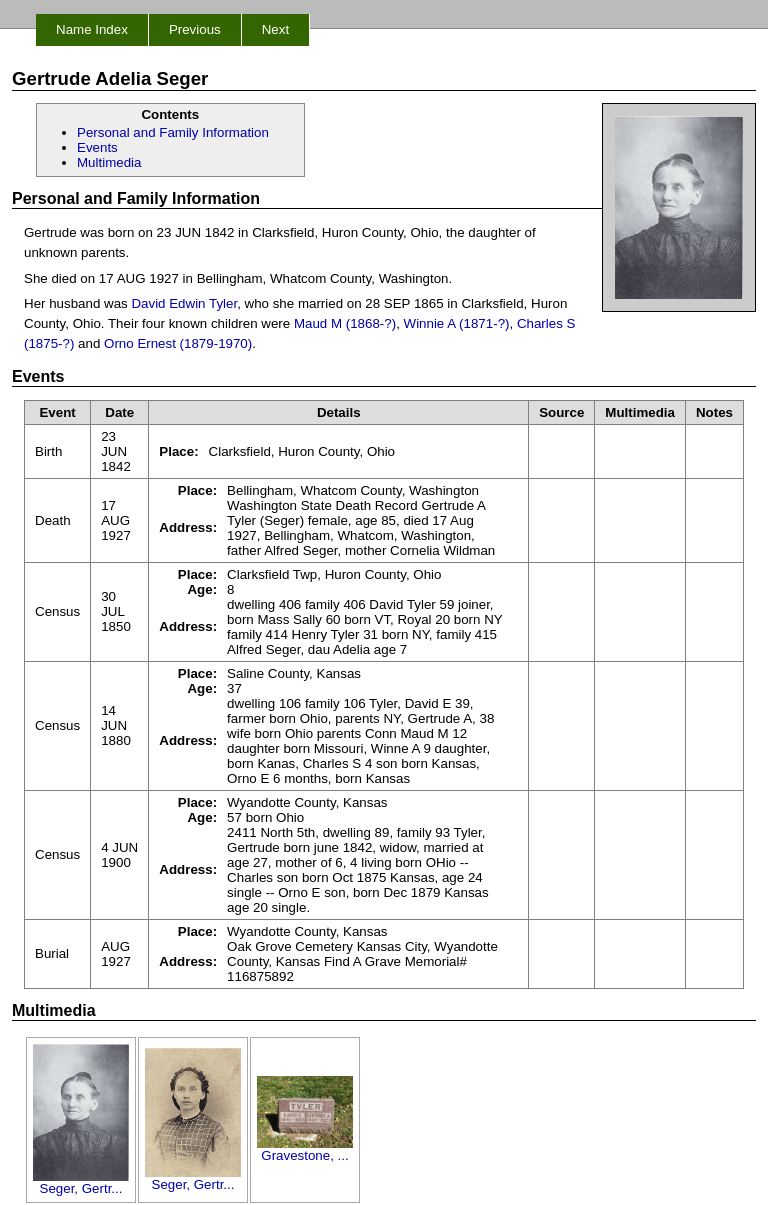 Image resolution: width=768 pixels, height=1205 pixels. I want to click on Next, so click(275, 29).